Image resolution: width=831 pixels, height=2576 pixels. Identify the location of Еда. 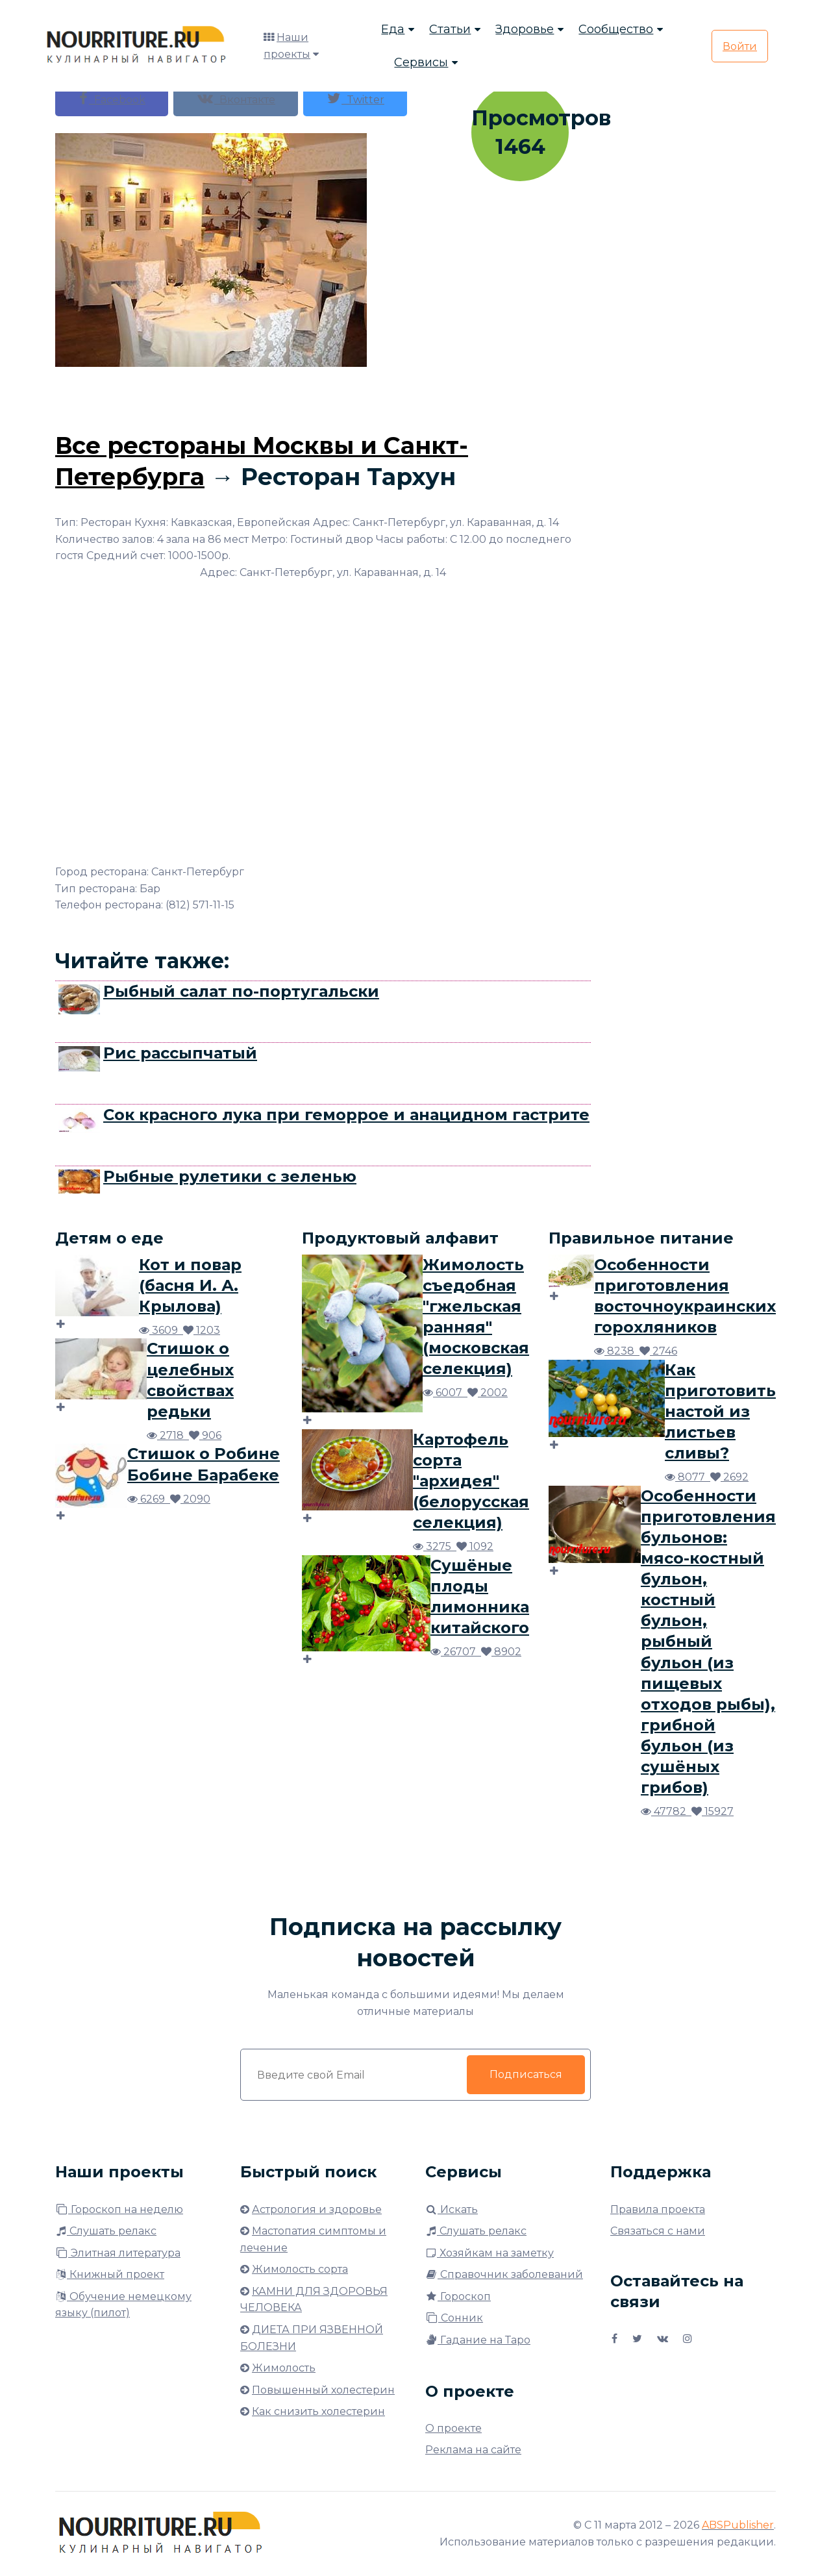
(392, 29).